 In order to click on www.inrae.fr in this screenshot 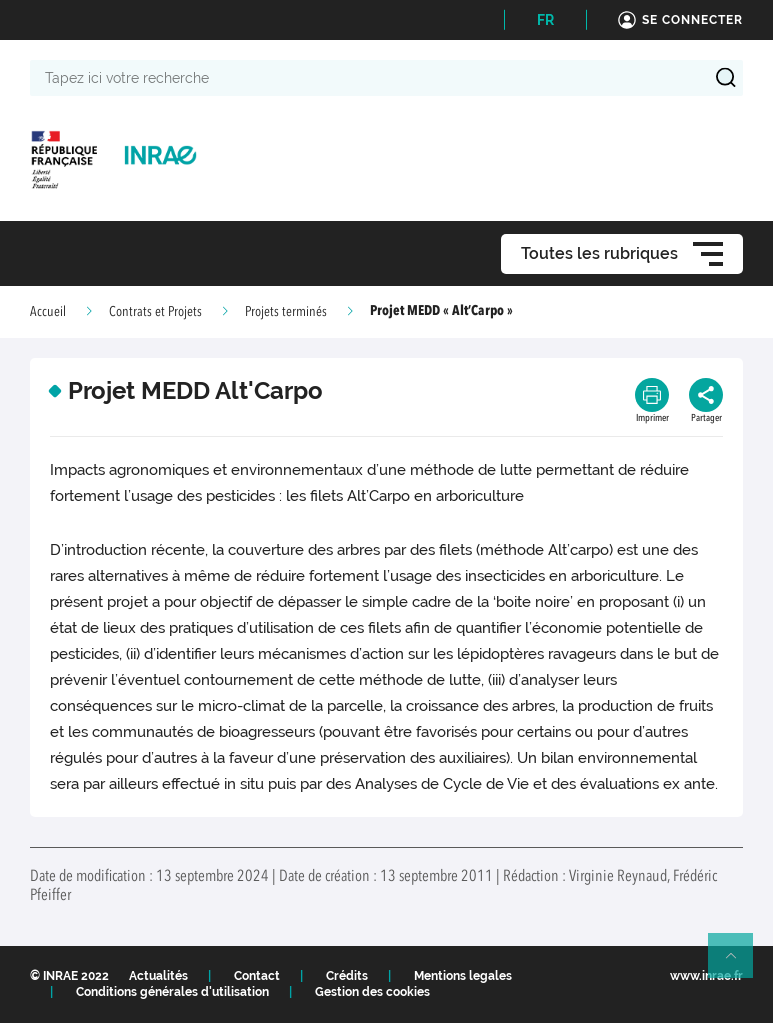, I will do `click(706, 976)`.